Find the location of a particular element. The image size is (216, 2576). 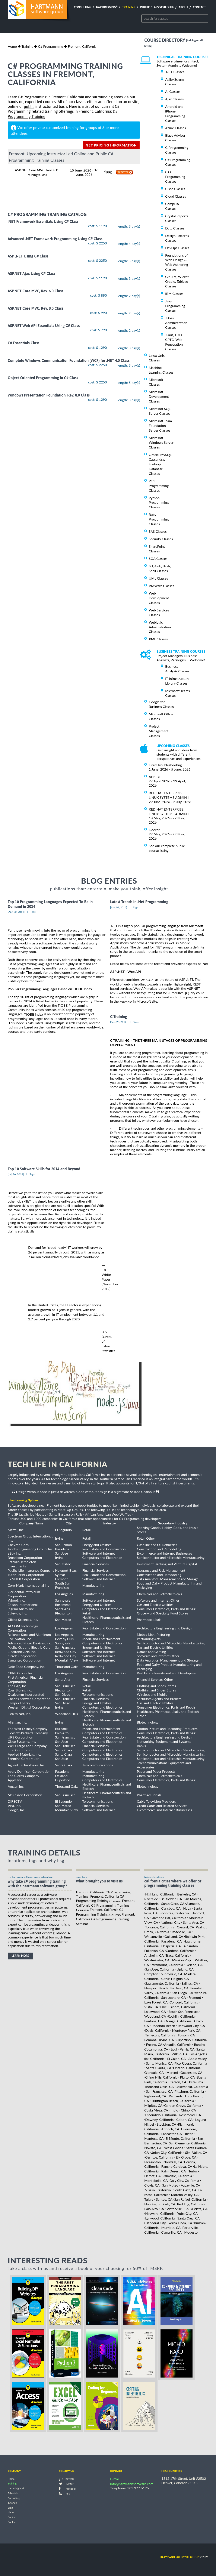

Davis, California is located at coordinates (157, 2030).